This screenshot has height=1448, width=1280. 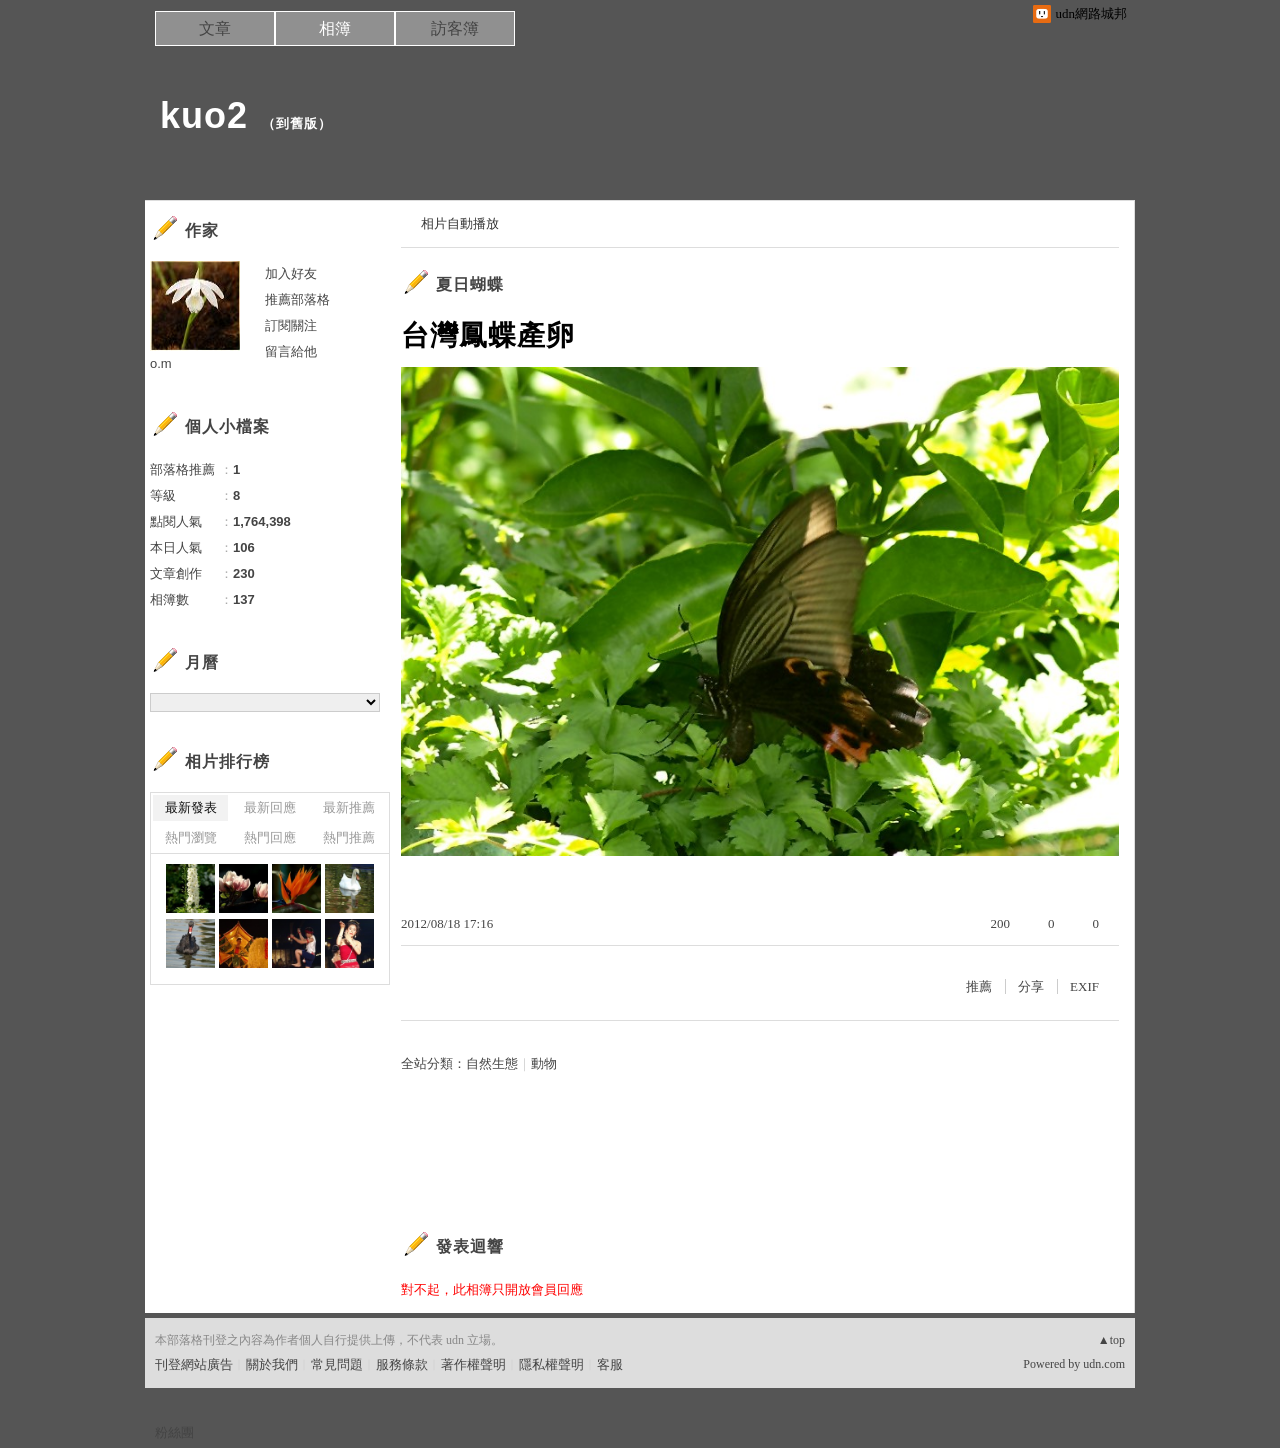 I want to click on 推薦部落格, so click(x=297, y=299).